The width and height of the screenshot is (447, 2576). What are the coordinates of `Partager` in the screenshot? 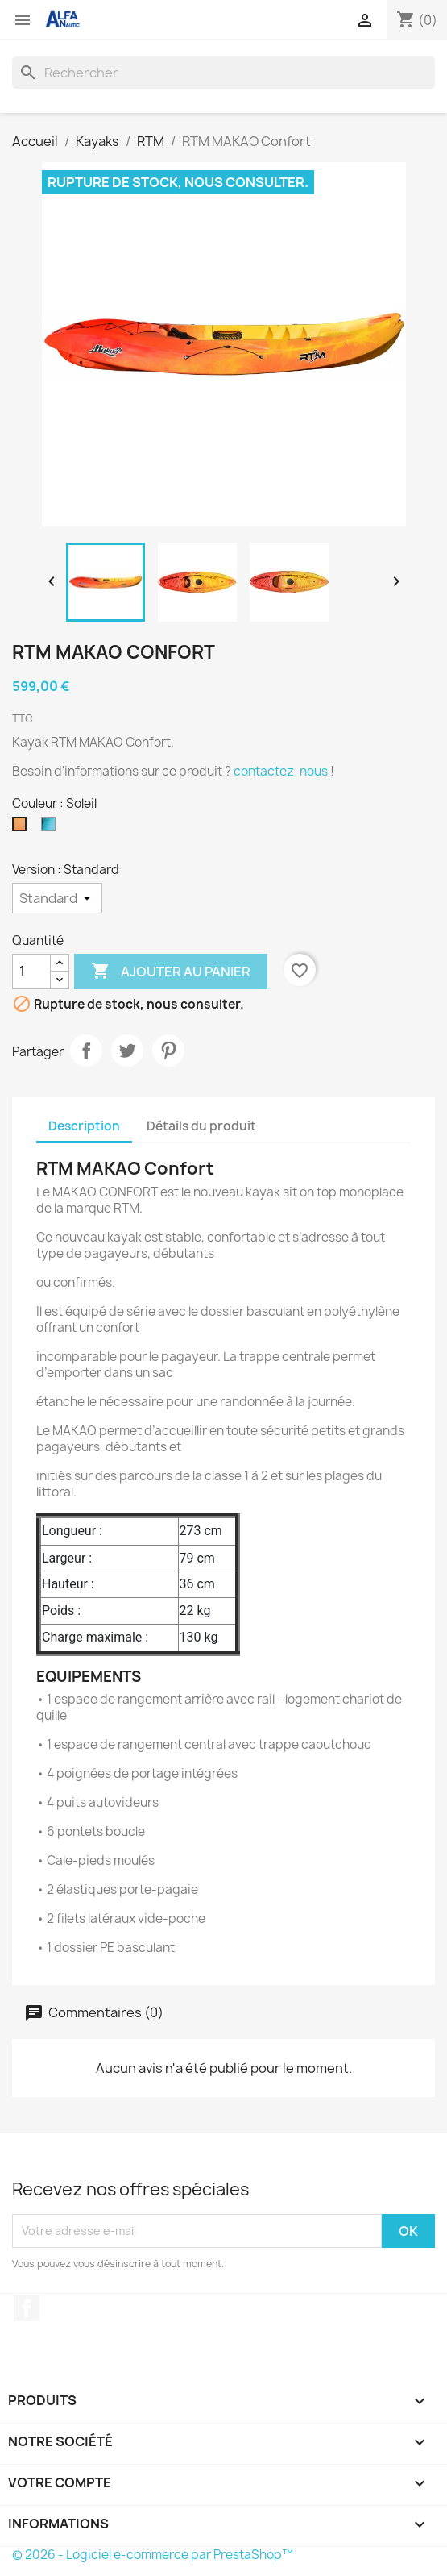 It's located at (86, 1050).